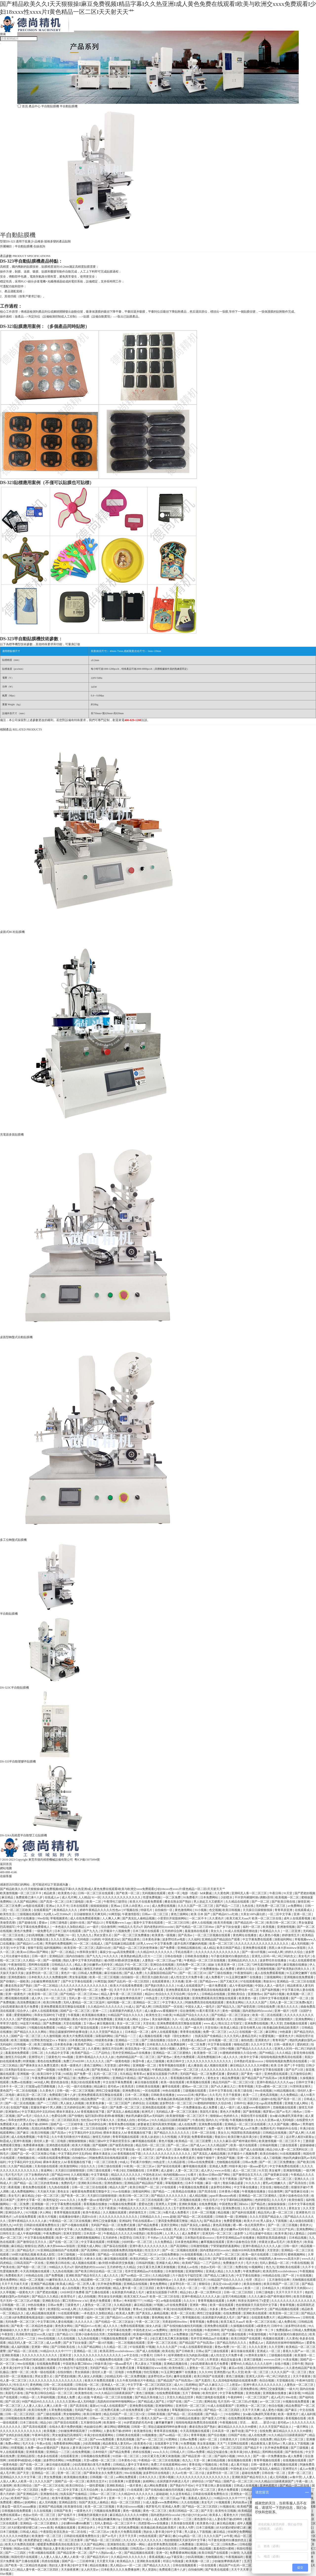  Describe the element at coordinates (121, 1897) in the screenshot. I see `久久久久久久久久久久久久久` at that location.